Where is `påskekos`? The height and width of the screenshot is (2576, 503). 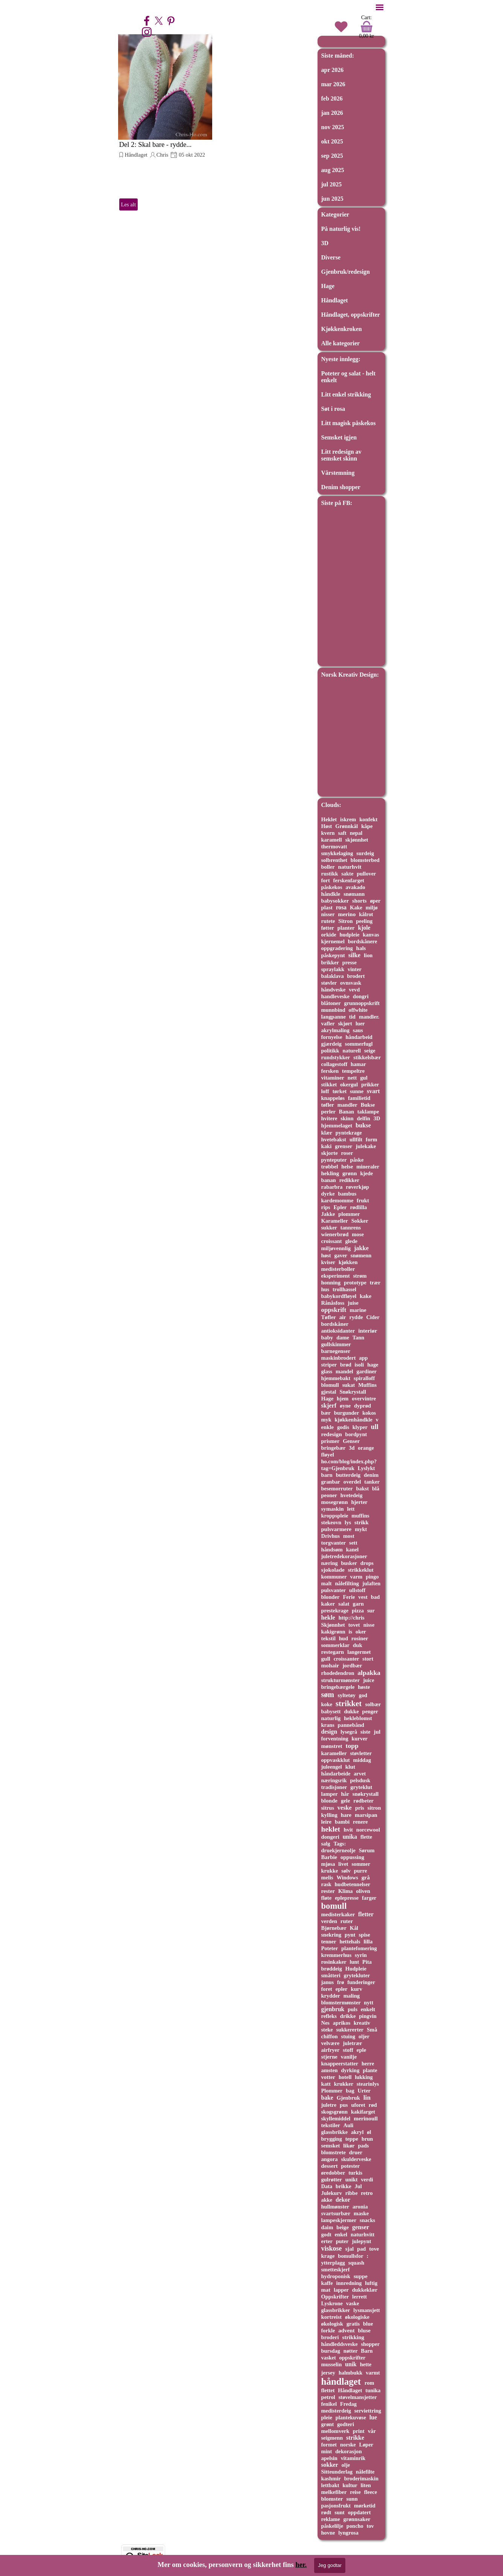
påskekos is located at coordinates (331, 887).